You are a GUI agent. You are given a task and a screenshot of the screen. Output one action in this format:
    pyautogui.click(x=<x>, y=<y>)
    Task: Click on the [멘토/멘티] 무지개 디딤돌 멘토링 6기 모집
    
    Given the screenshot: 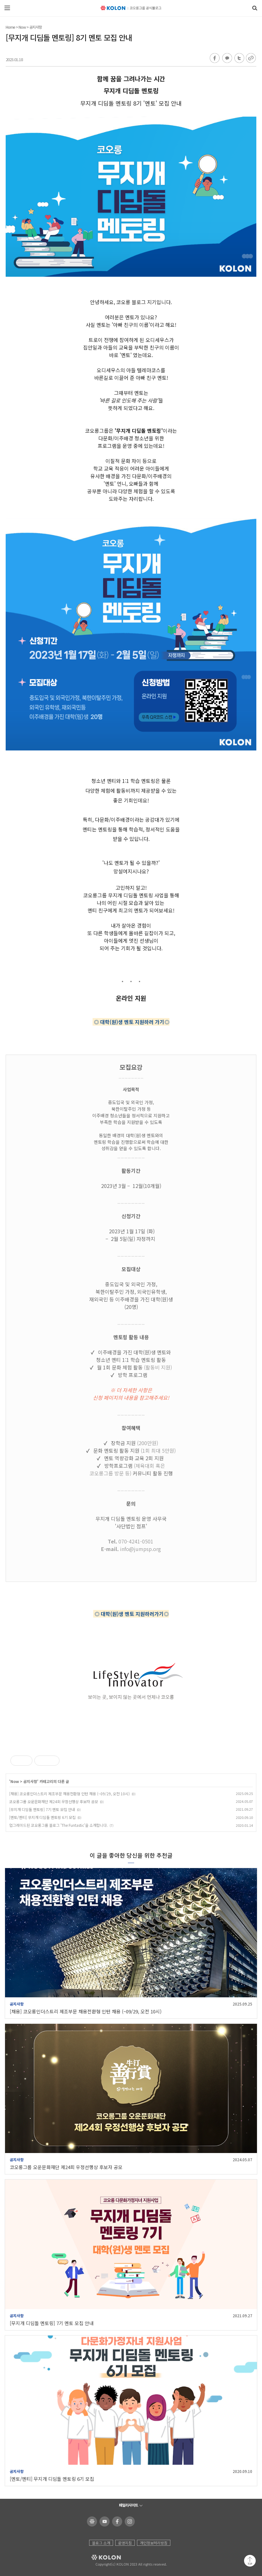 What is the action you would take?
    pyautogui.click(x=42, y=1817)
    